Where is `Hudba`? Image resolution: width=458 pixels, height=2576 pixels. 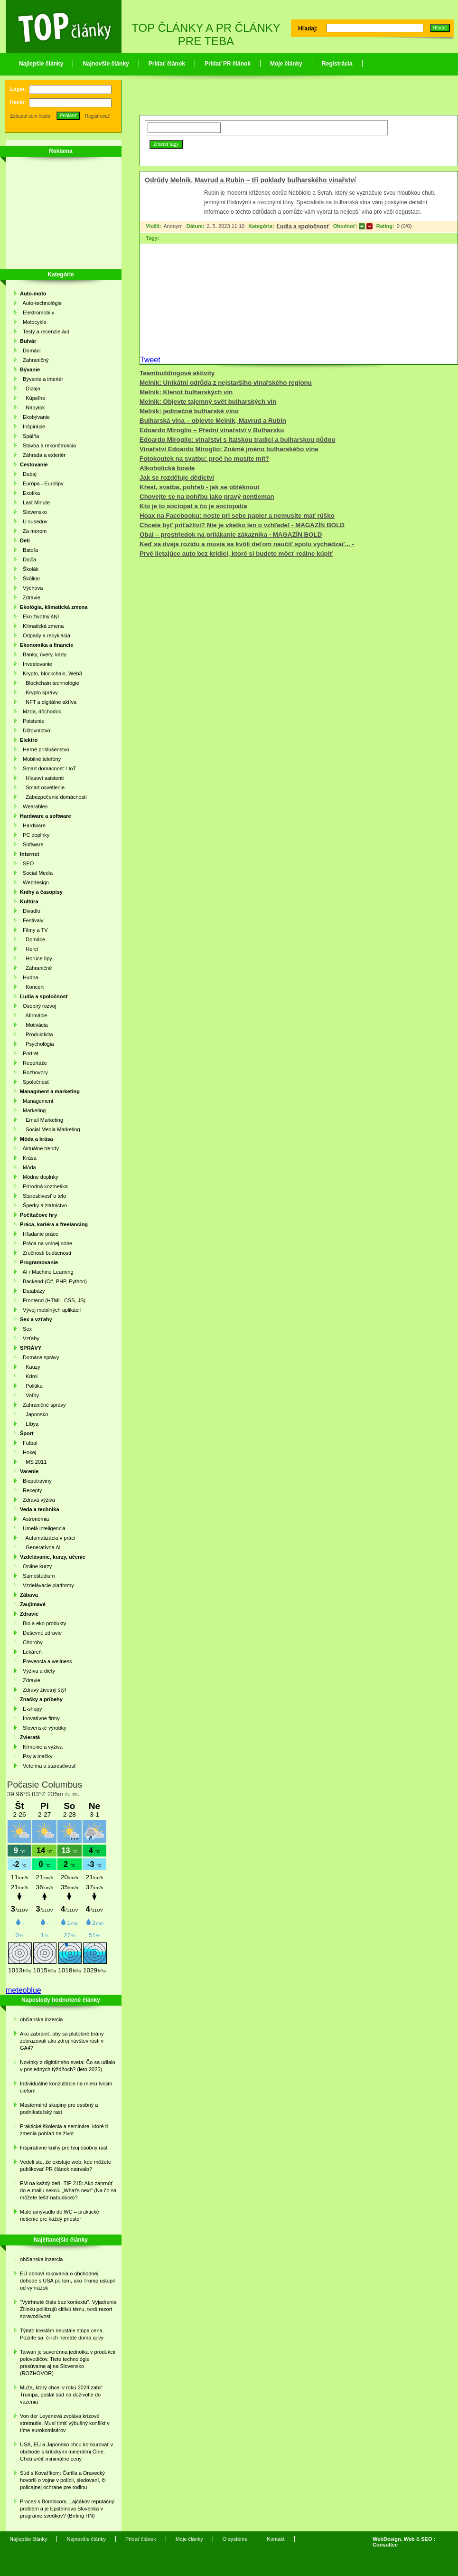 Hudba is located at coordinates (29, 977).